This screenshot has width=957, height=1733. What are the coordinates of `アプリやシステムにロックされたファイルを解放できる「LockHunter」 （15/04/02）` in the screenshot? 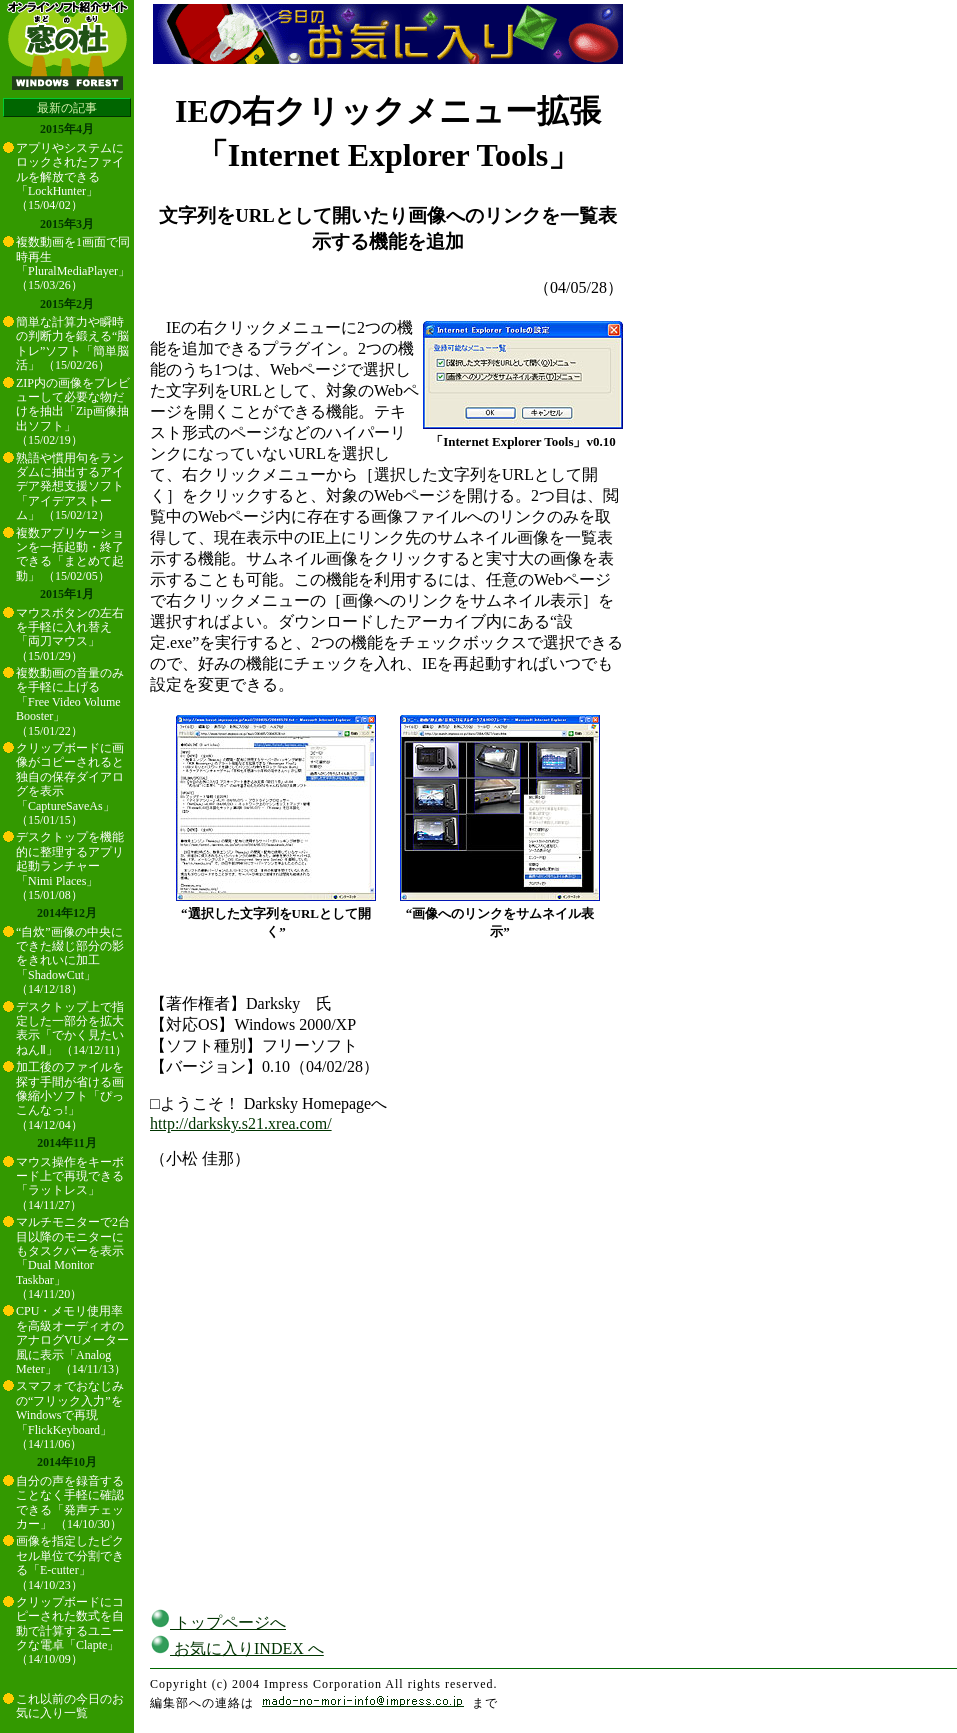 It's located at (70, 177).